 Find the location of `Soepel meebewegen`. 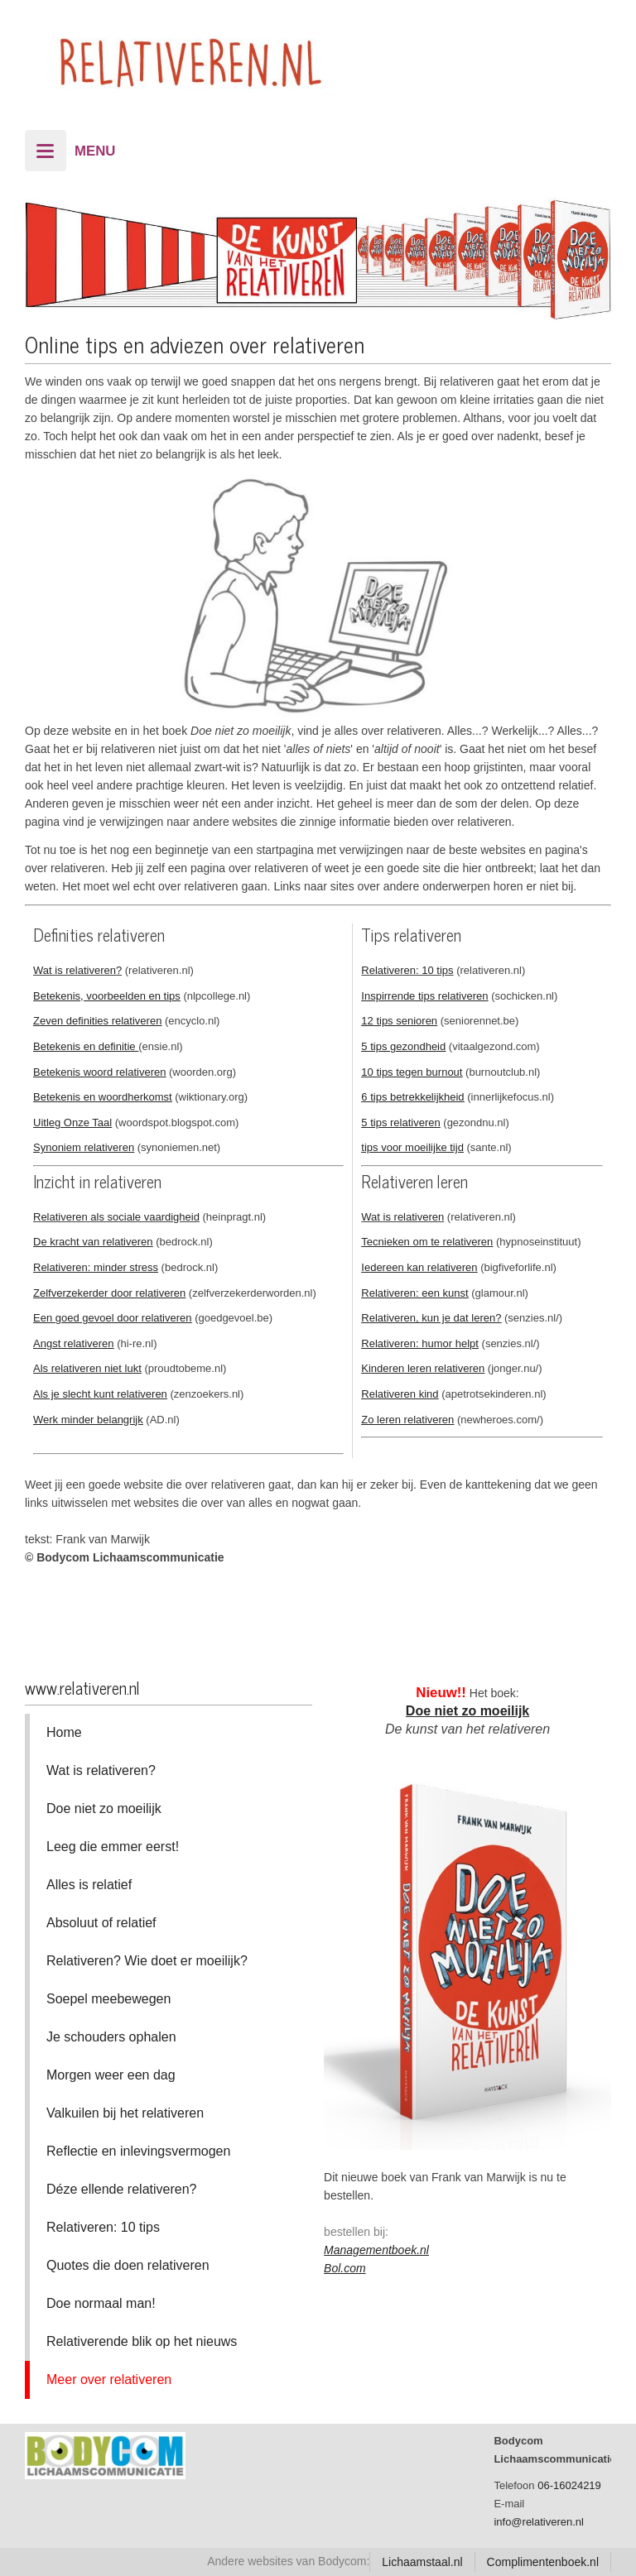

Soepel meebewegen is located at coordinates (108, 1999).